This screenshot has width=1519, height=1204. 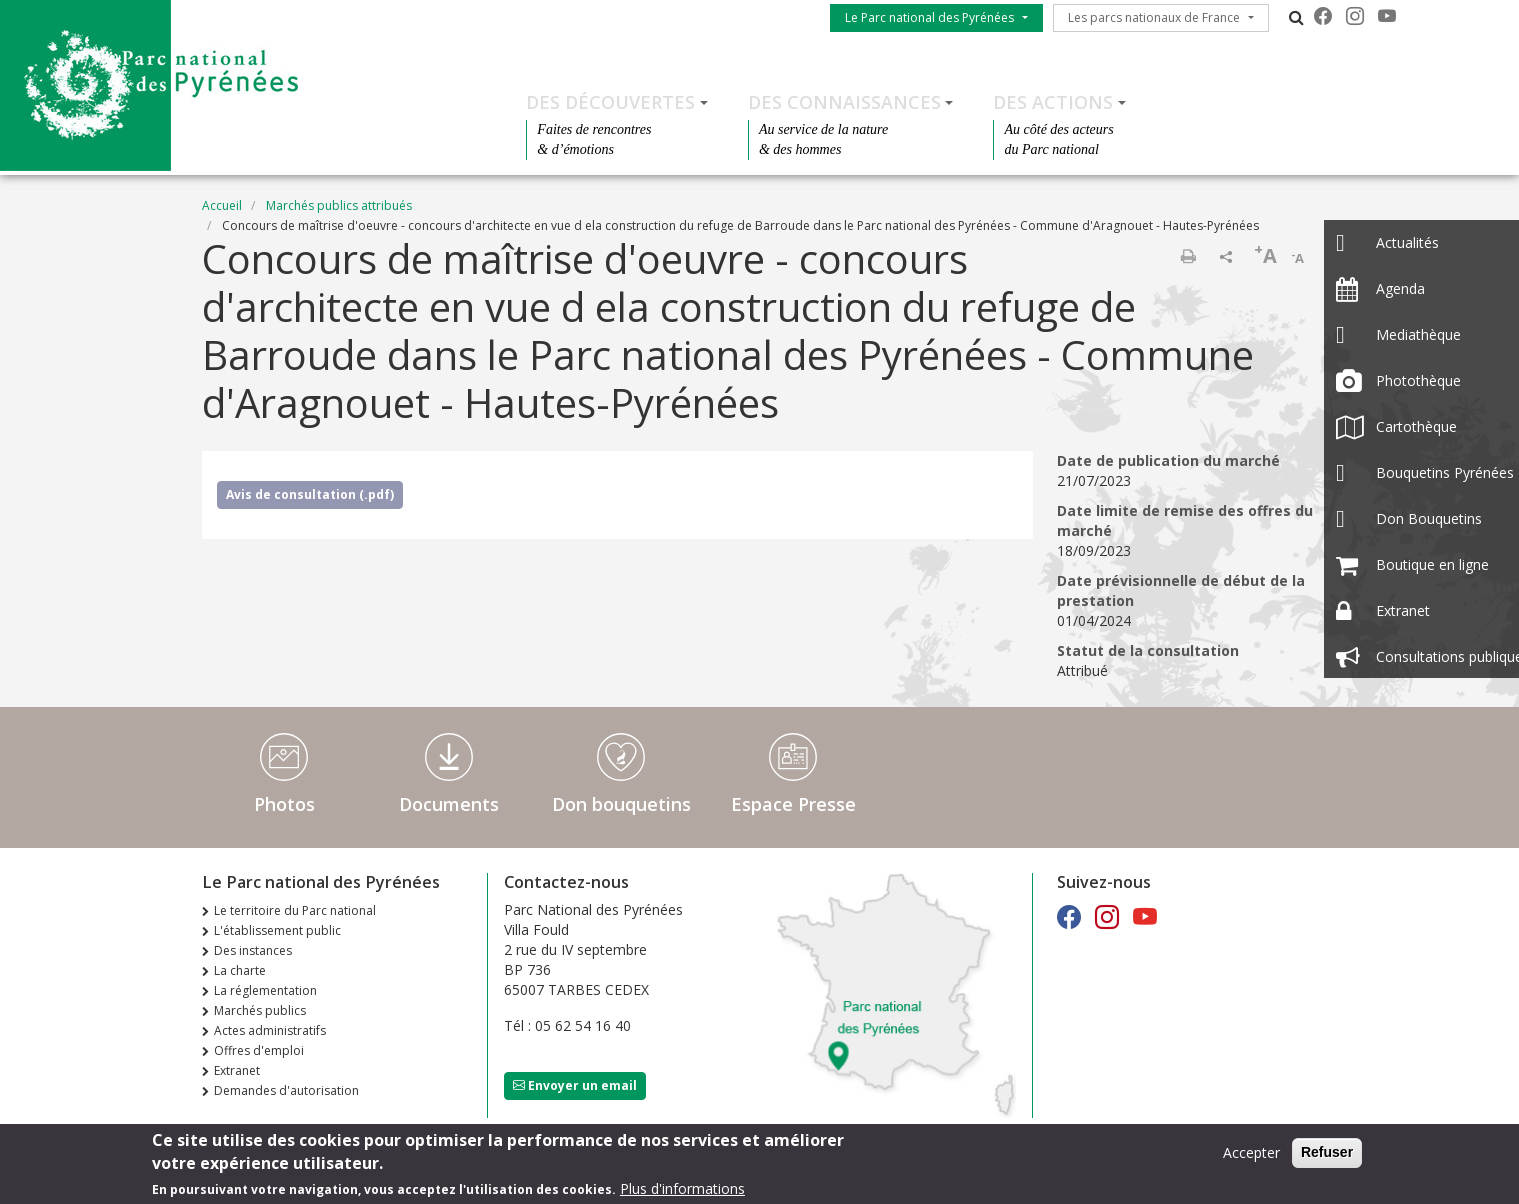 What do you see at coordinates (339, 205) in the screenshot?
I see `Marchés publics attribués` at bounding box center [339, 205].